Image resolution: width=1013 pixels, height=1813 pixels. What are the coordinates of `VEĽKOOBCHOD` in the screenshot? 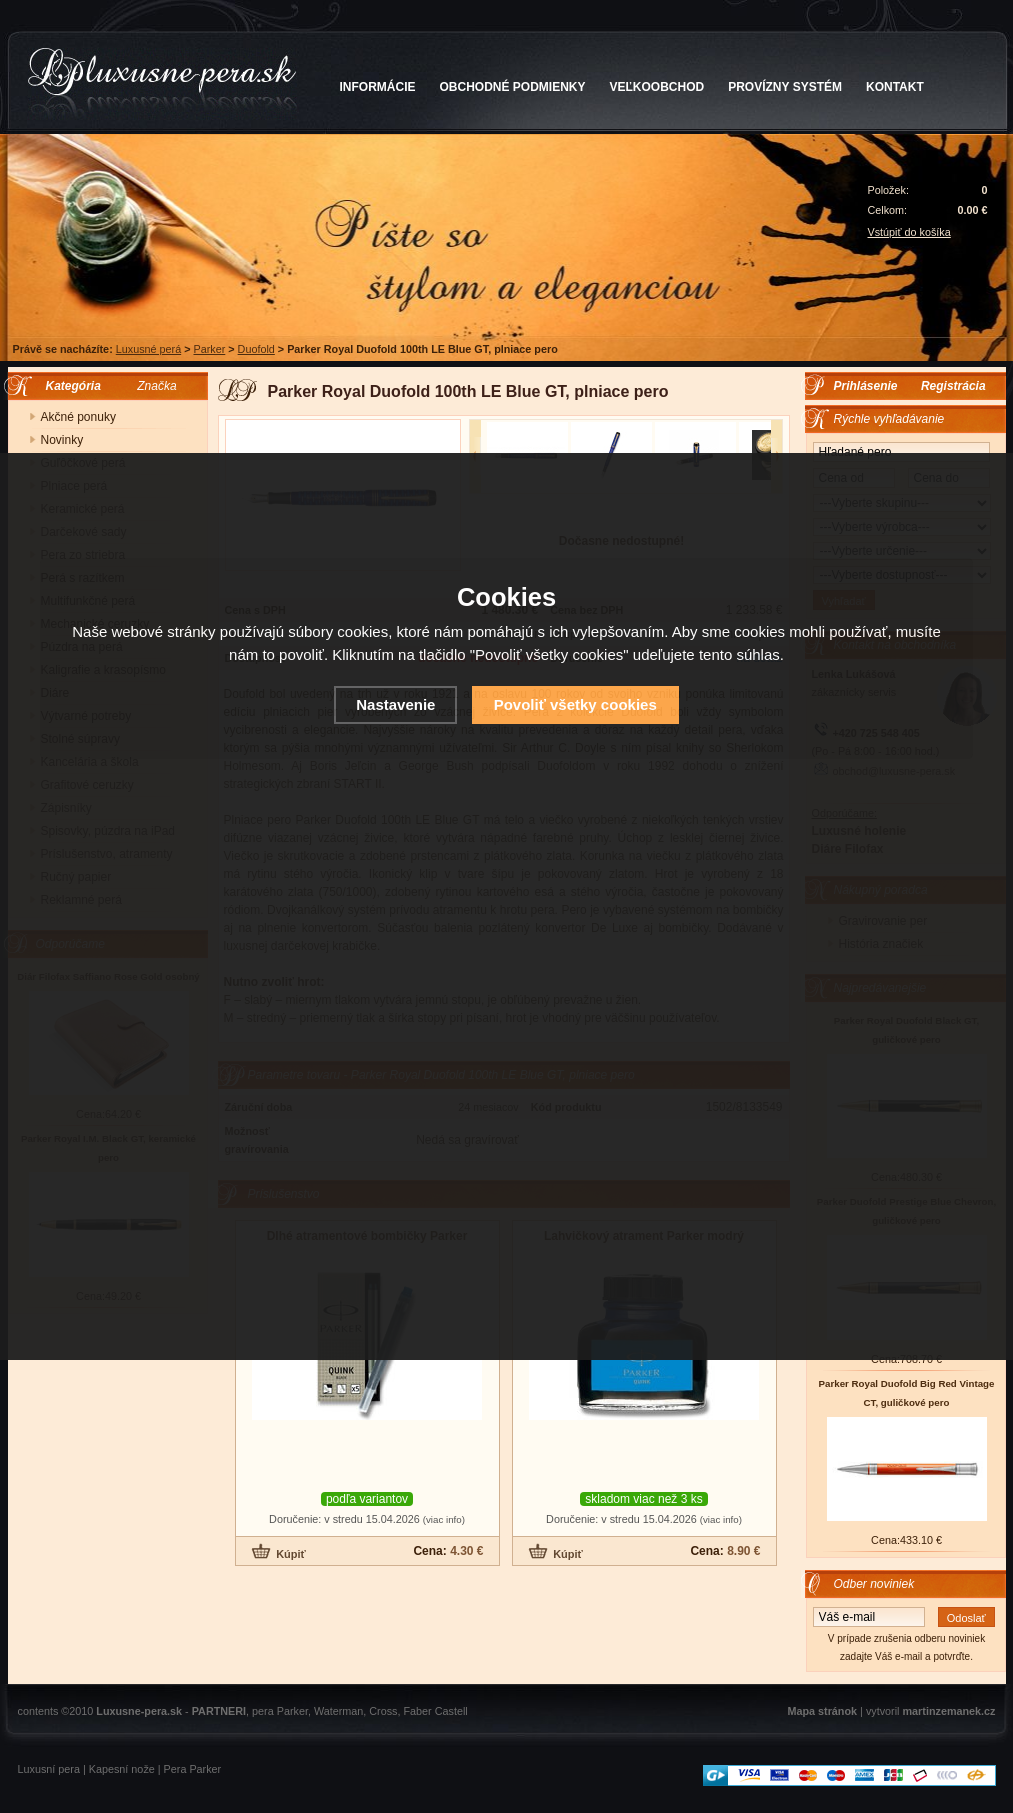 It's located at (657, 87).